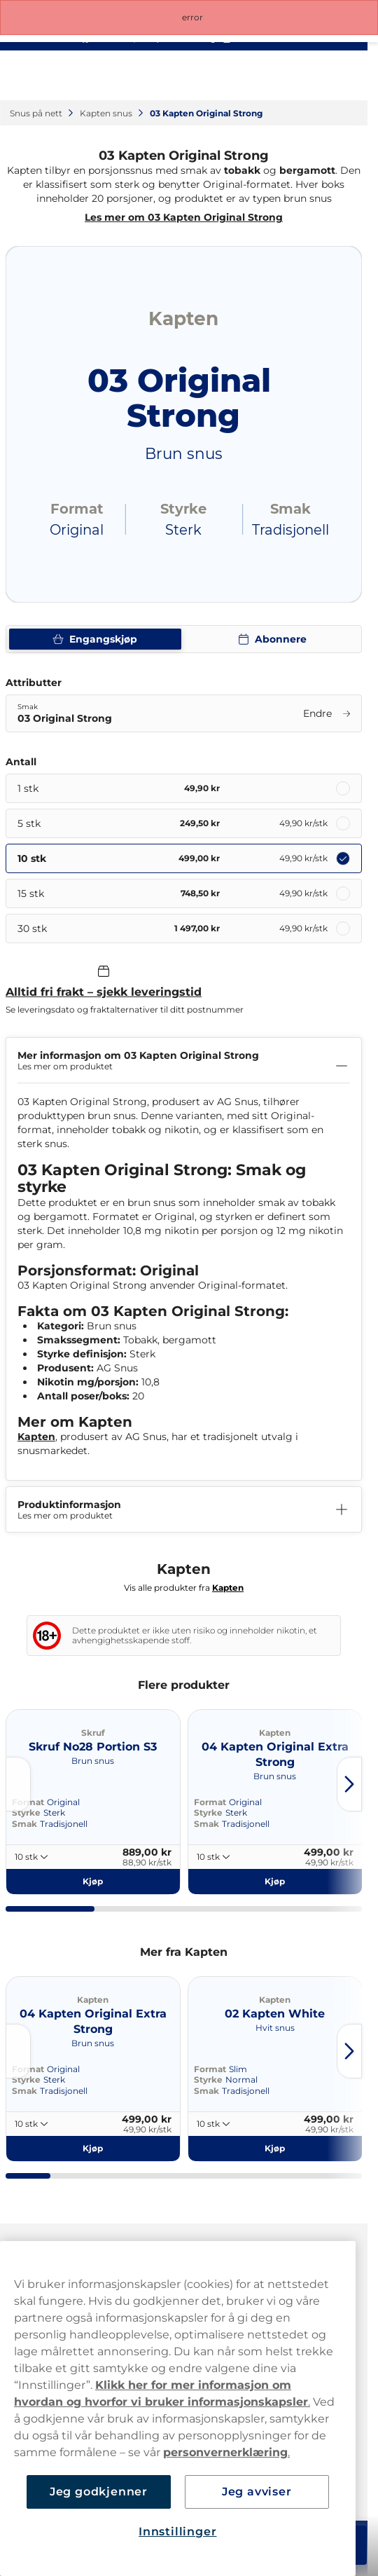 This screenshot has width=378, height=2576. I want to click on [Endre Smak 03 Original Strong], so click(184, 713).